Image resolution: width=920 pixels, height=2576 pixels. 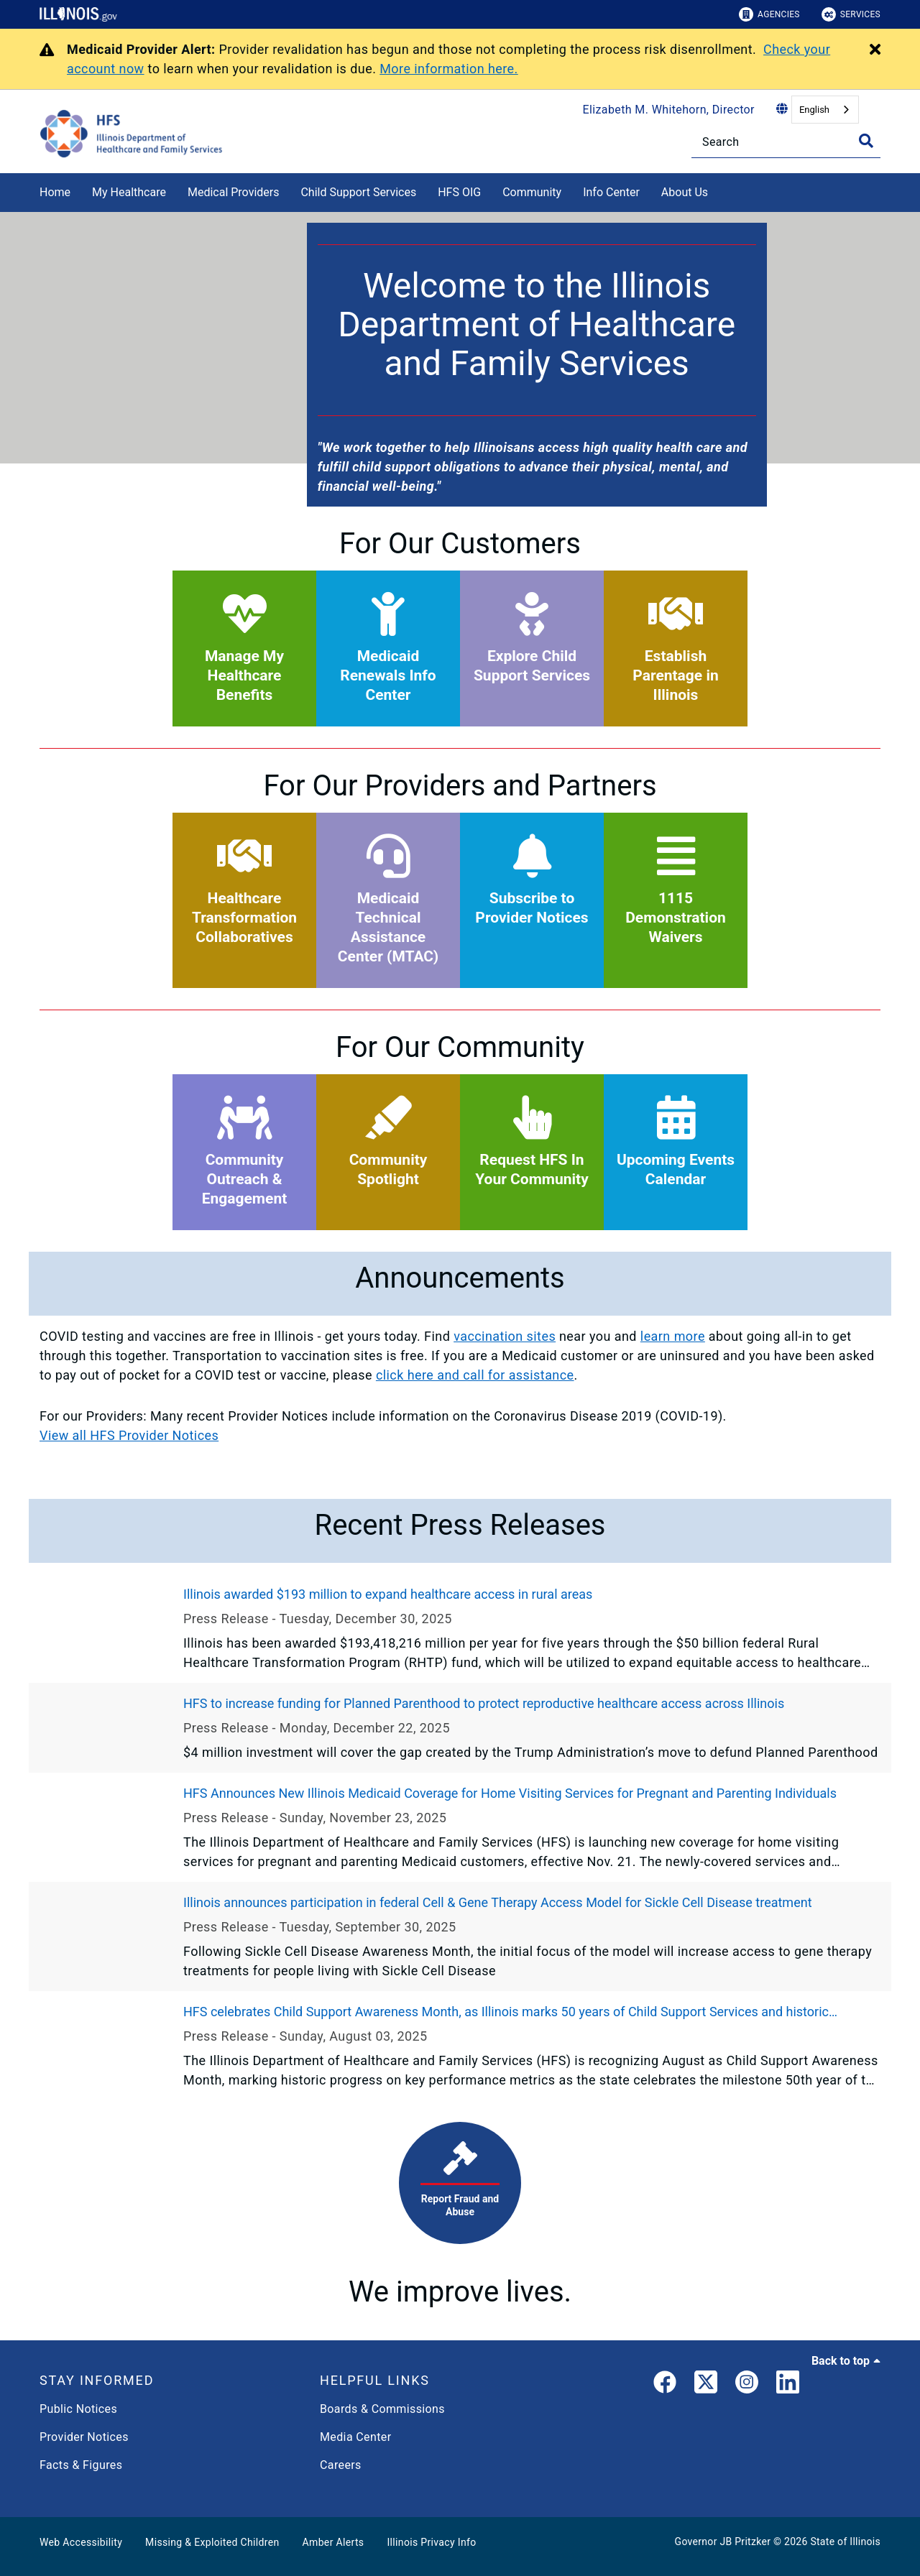 What do you see at coordinates (497, 1902) in the screenshot?
I see `Illinois announces participation in federal Cell & Gene Therapy Access Model for Sickle Cell Disease treatment` at bounding box center [497, 1902].